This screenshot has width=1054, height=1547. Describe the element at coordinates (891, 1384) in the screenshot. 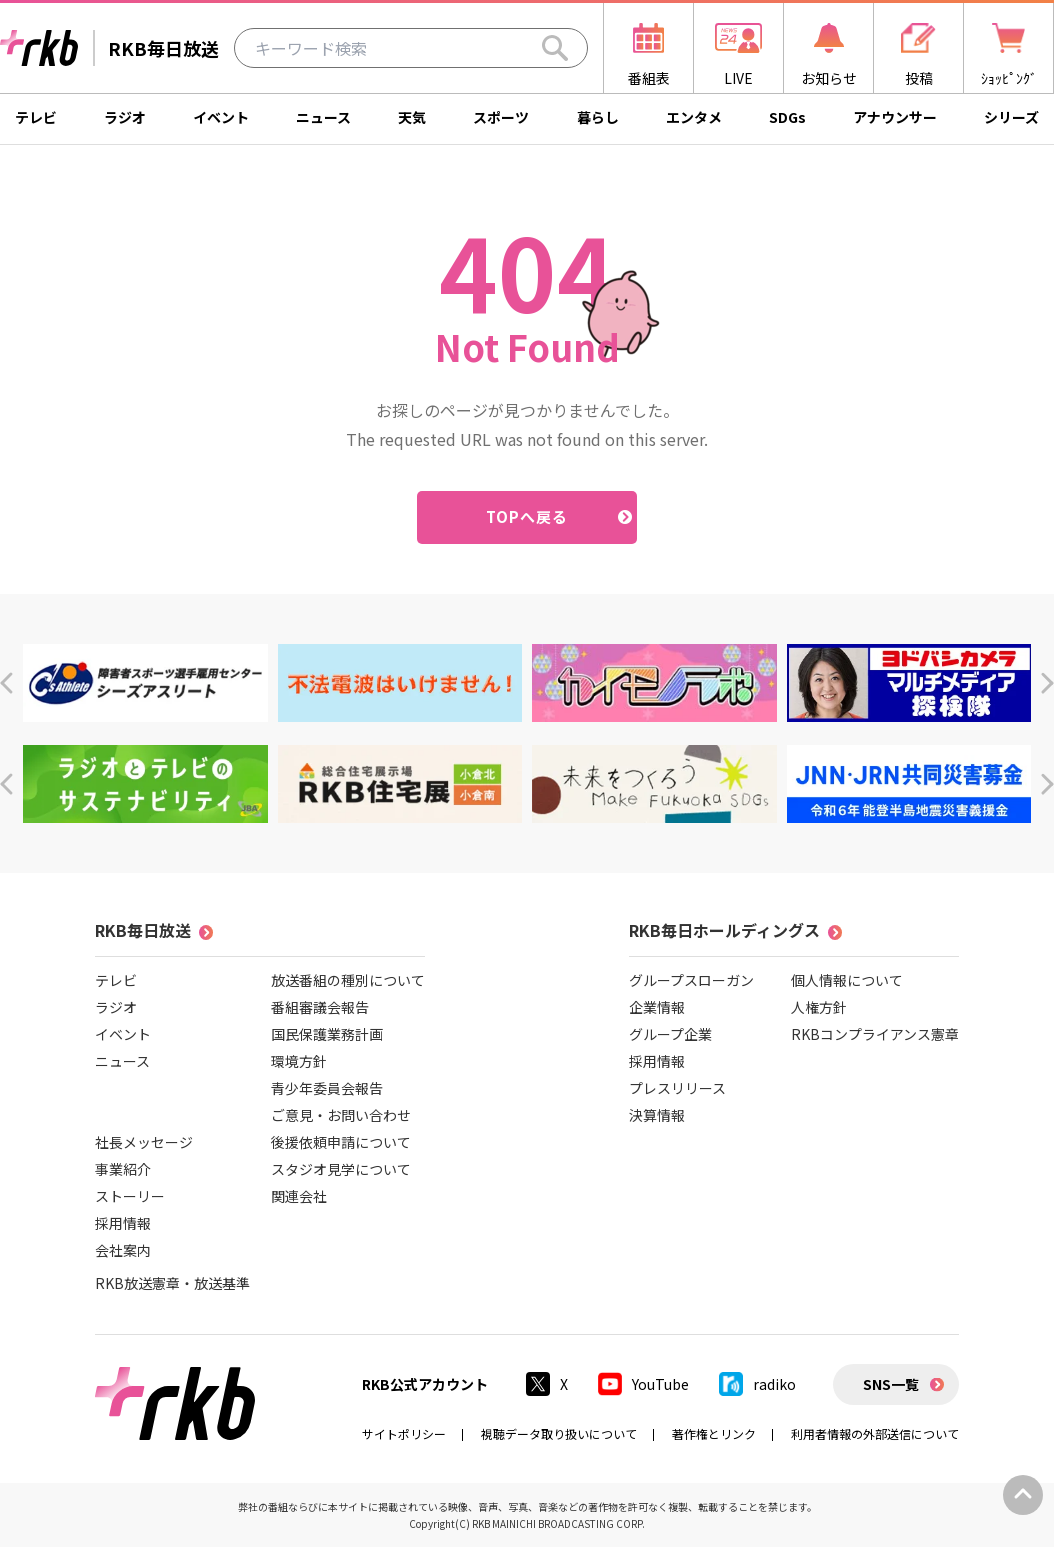

I see `SNS一覧` at that location.